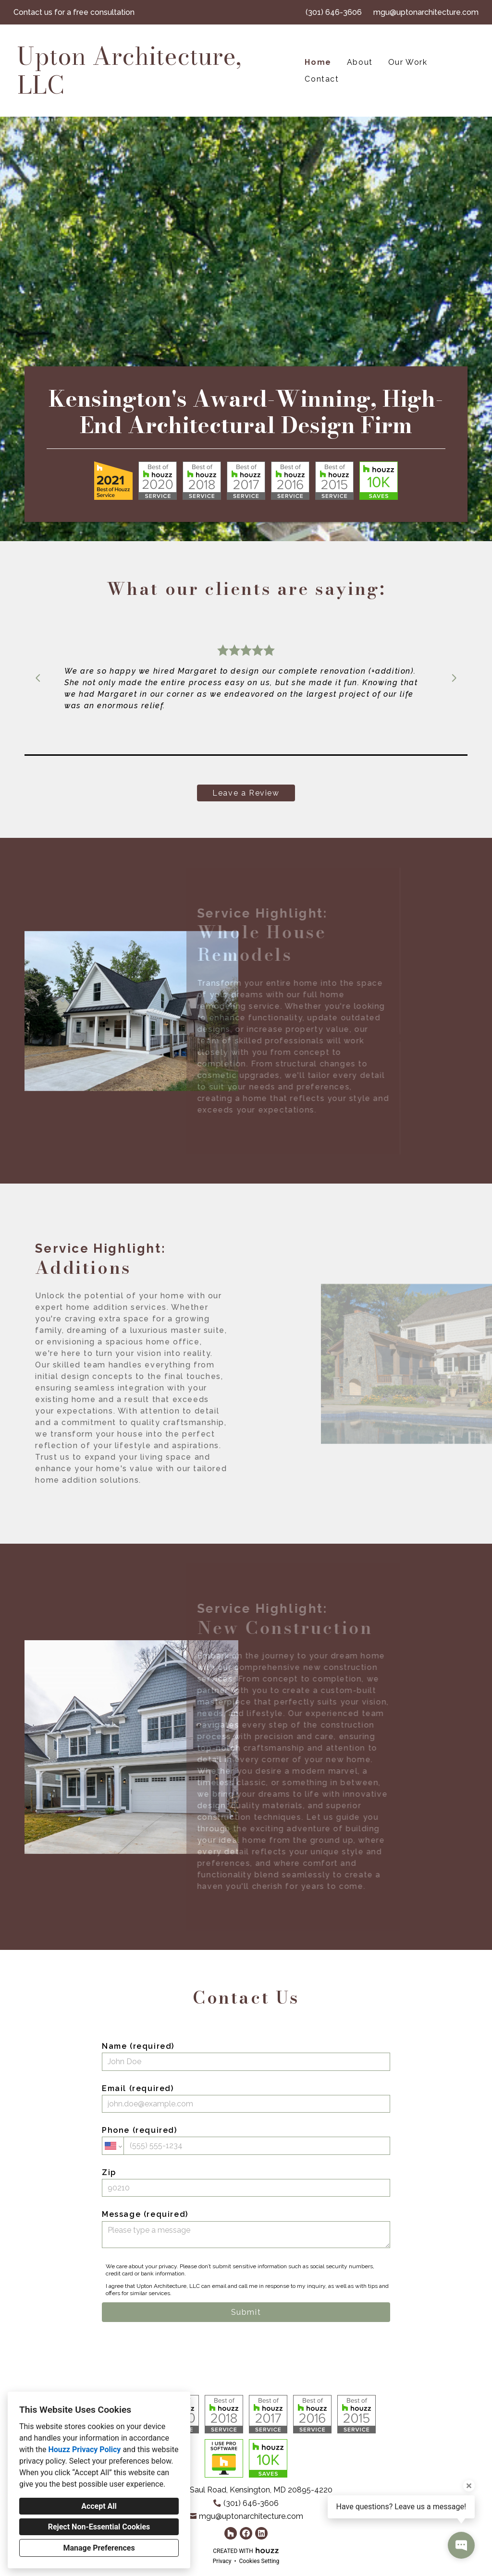 Image resolution: width=492 pixels, height=2576 pixels. What do you see at coordinates (246, 2140) in the screenshot?
I see `Phone (required)` at bounding box center [246, 2140].